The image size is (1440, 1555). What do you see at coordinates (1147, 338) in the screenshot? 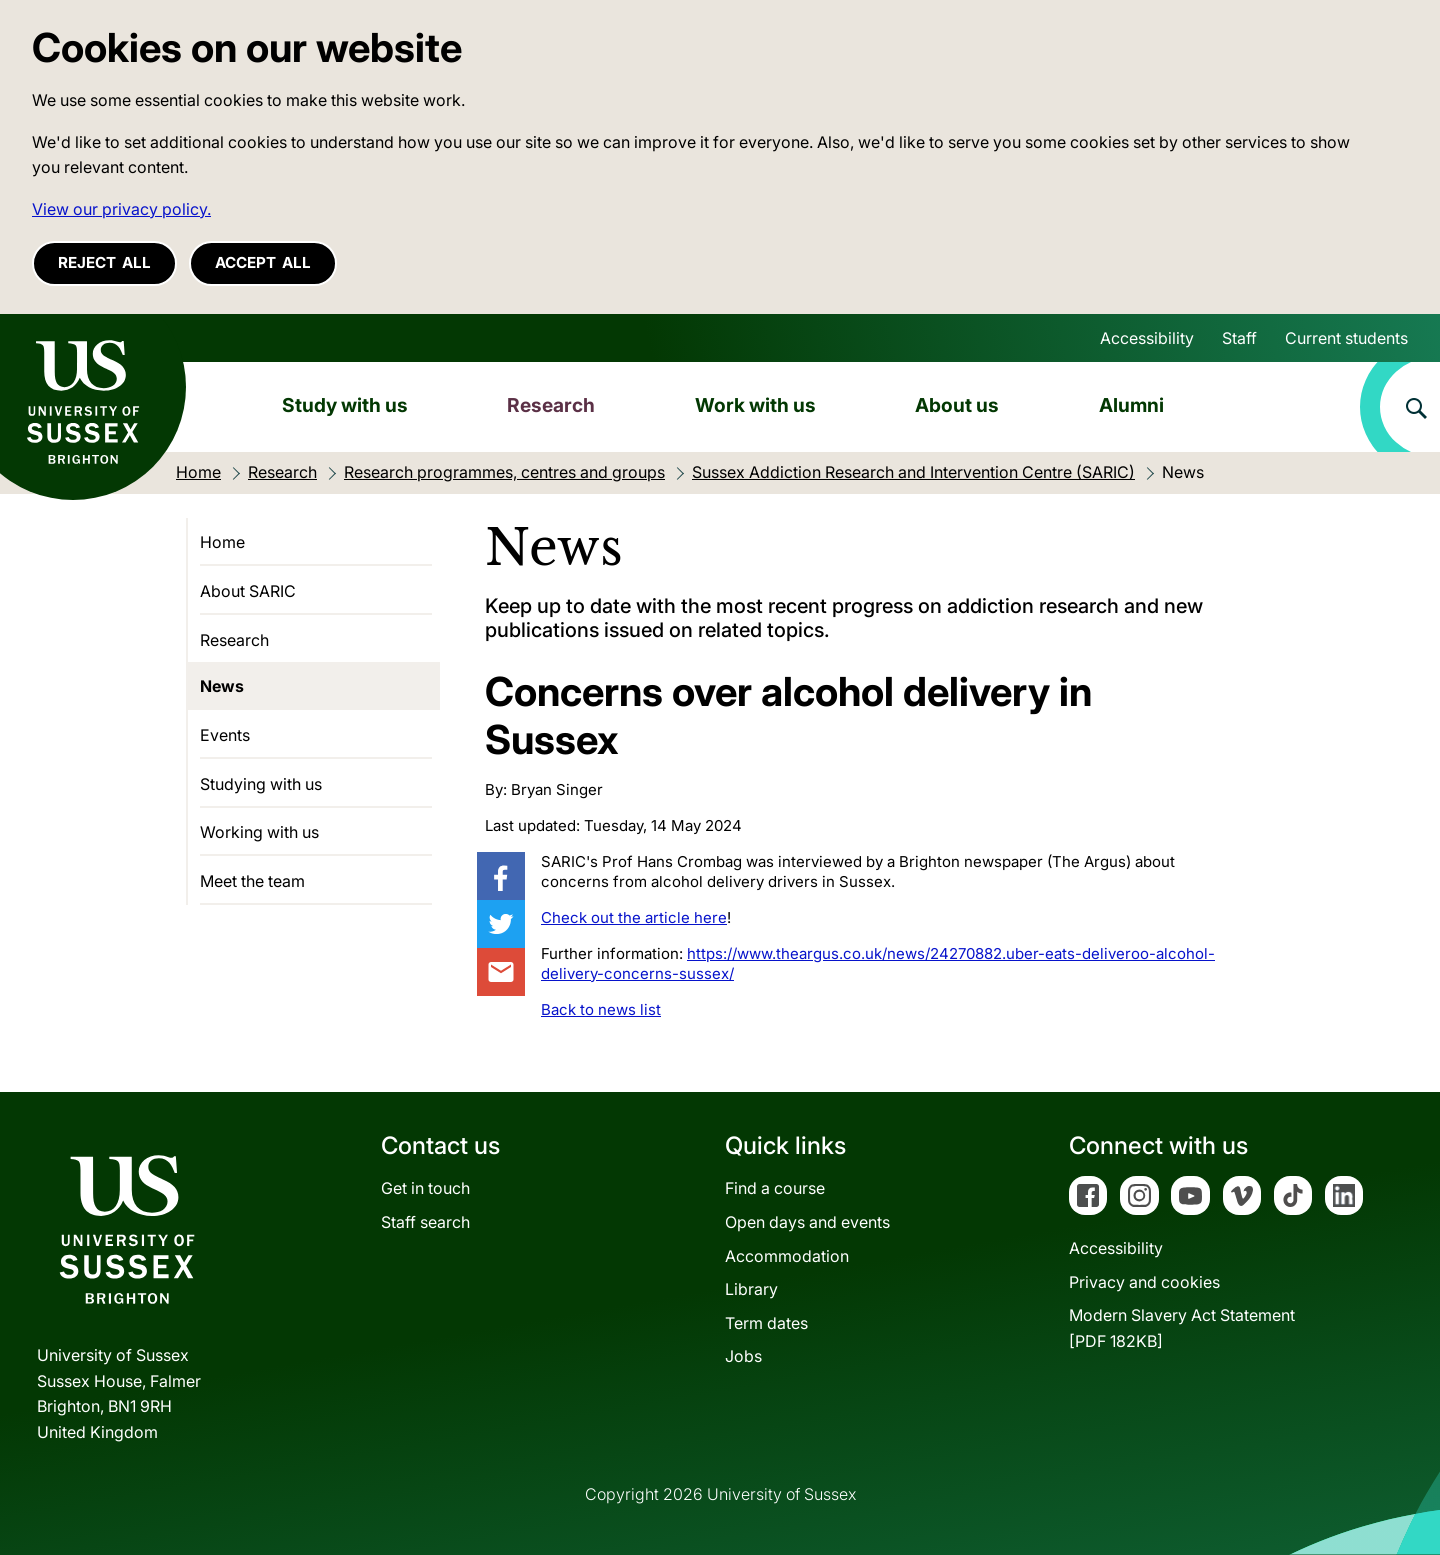
I see `Accessibility` at bounding box center [1147, 338].